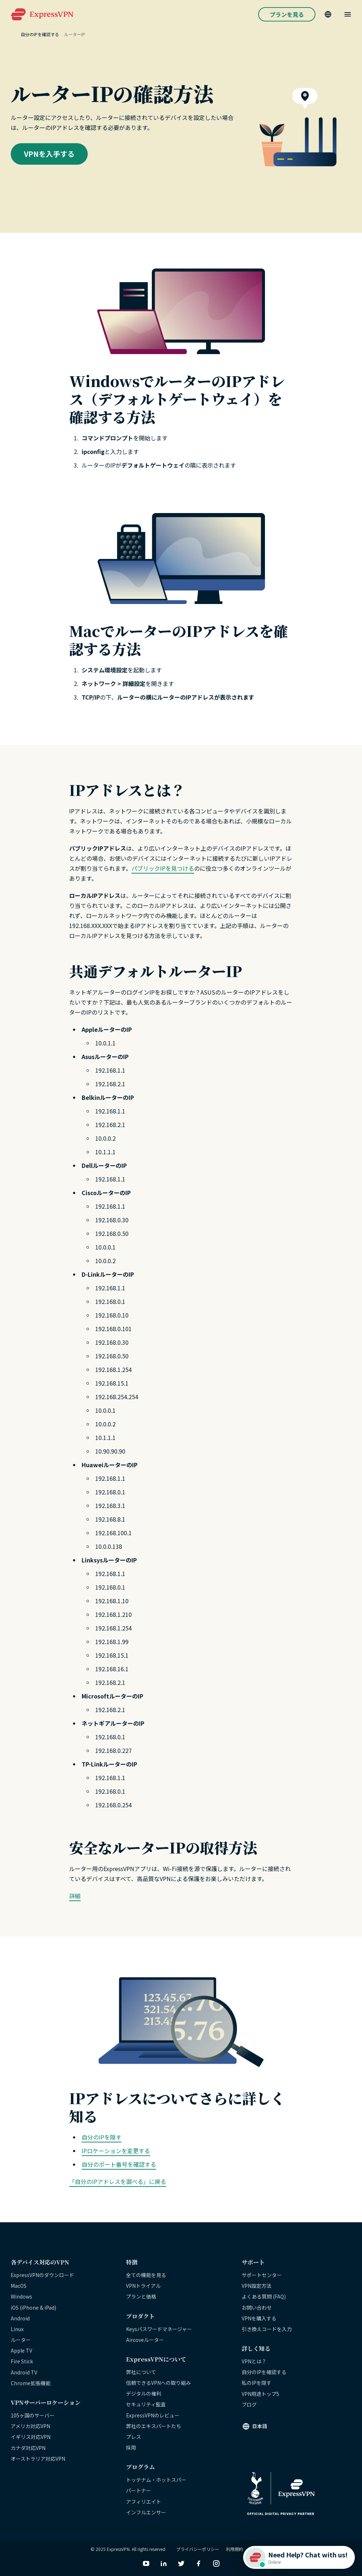 The height and width of the screenshot is (2576, 362). What do you see at coordinates (153, 2426) in the screenshot?
I see `弊社のエキスパートたち` at bounding box center [153, 2426].